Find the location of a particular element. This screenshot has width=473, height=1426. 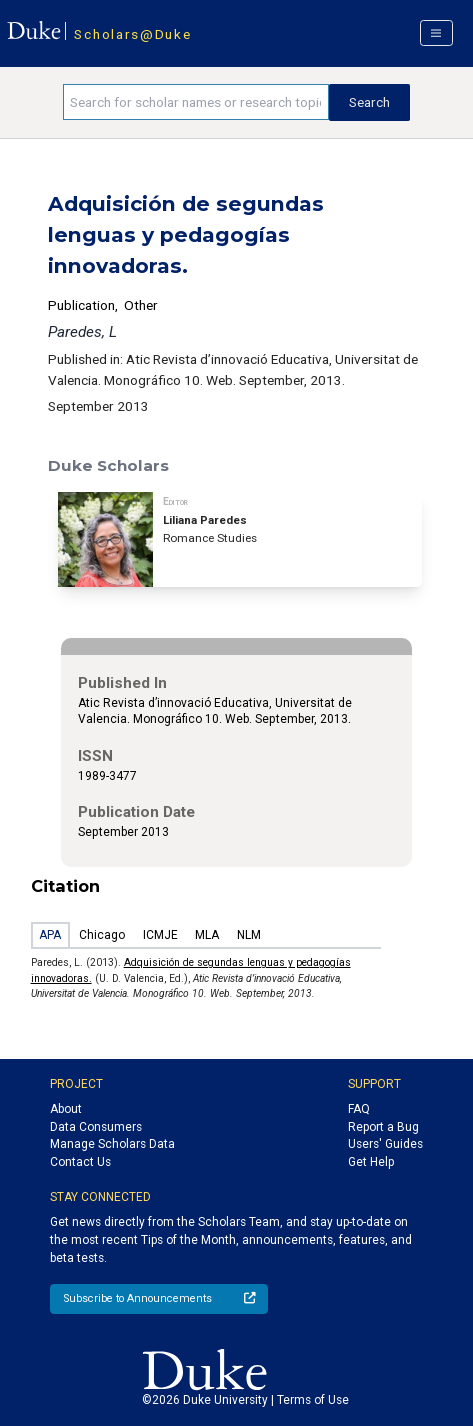

Users' Guides is located at coordinates (385, 1144).